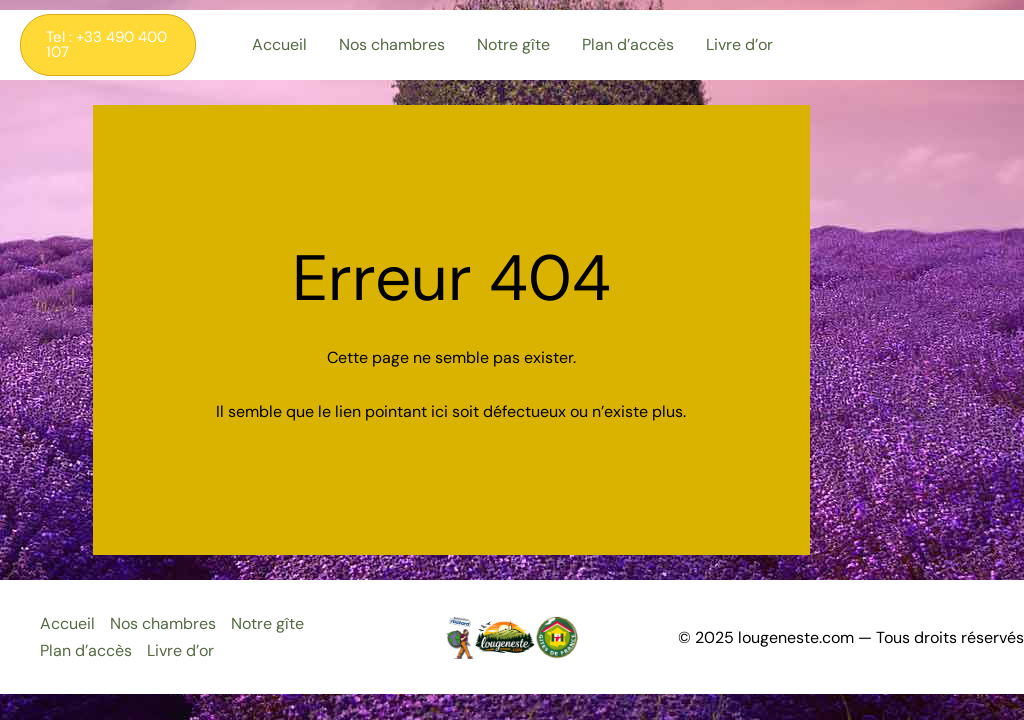 The image size is (1024, 720). What do you see at coordinates (86, 650) in the screenshot?
I see `Plan d’accès` at bounding box center [86, 650].